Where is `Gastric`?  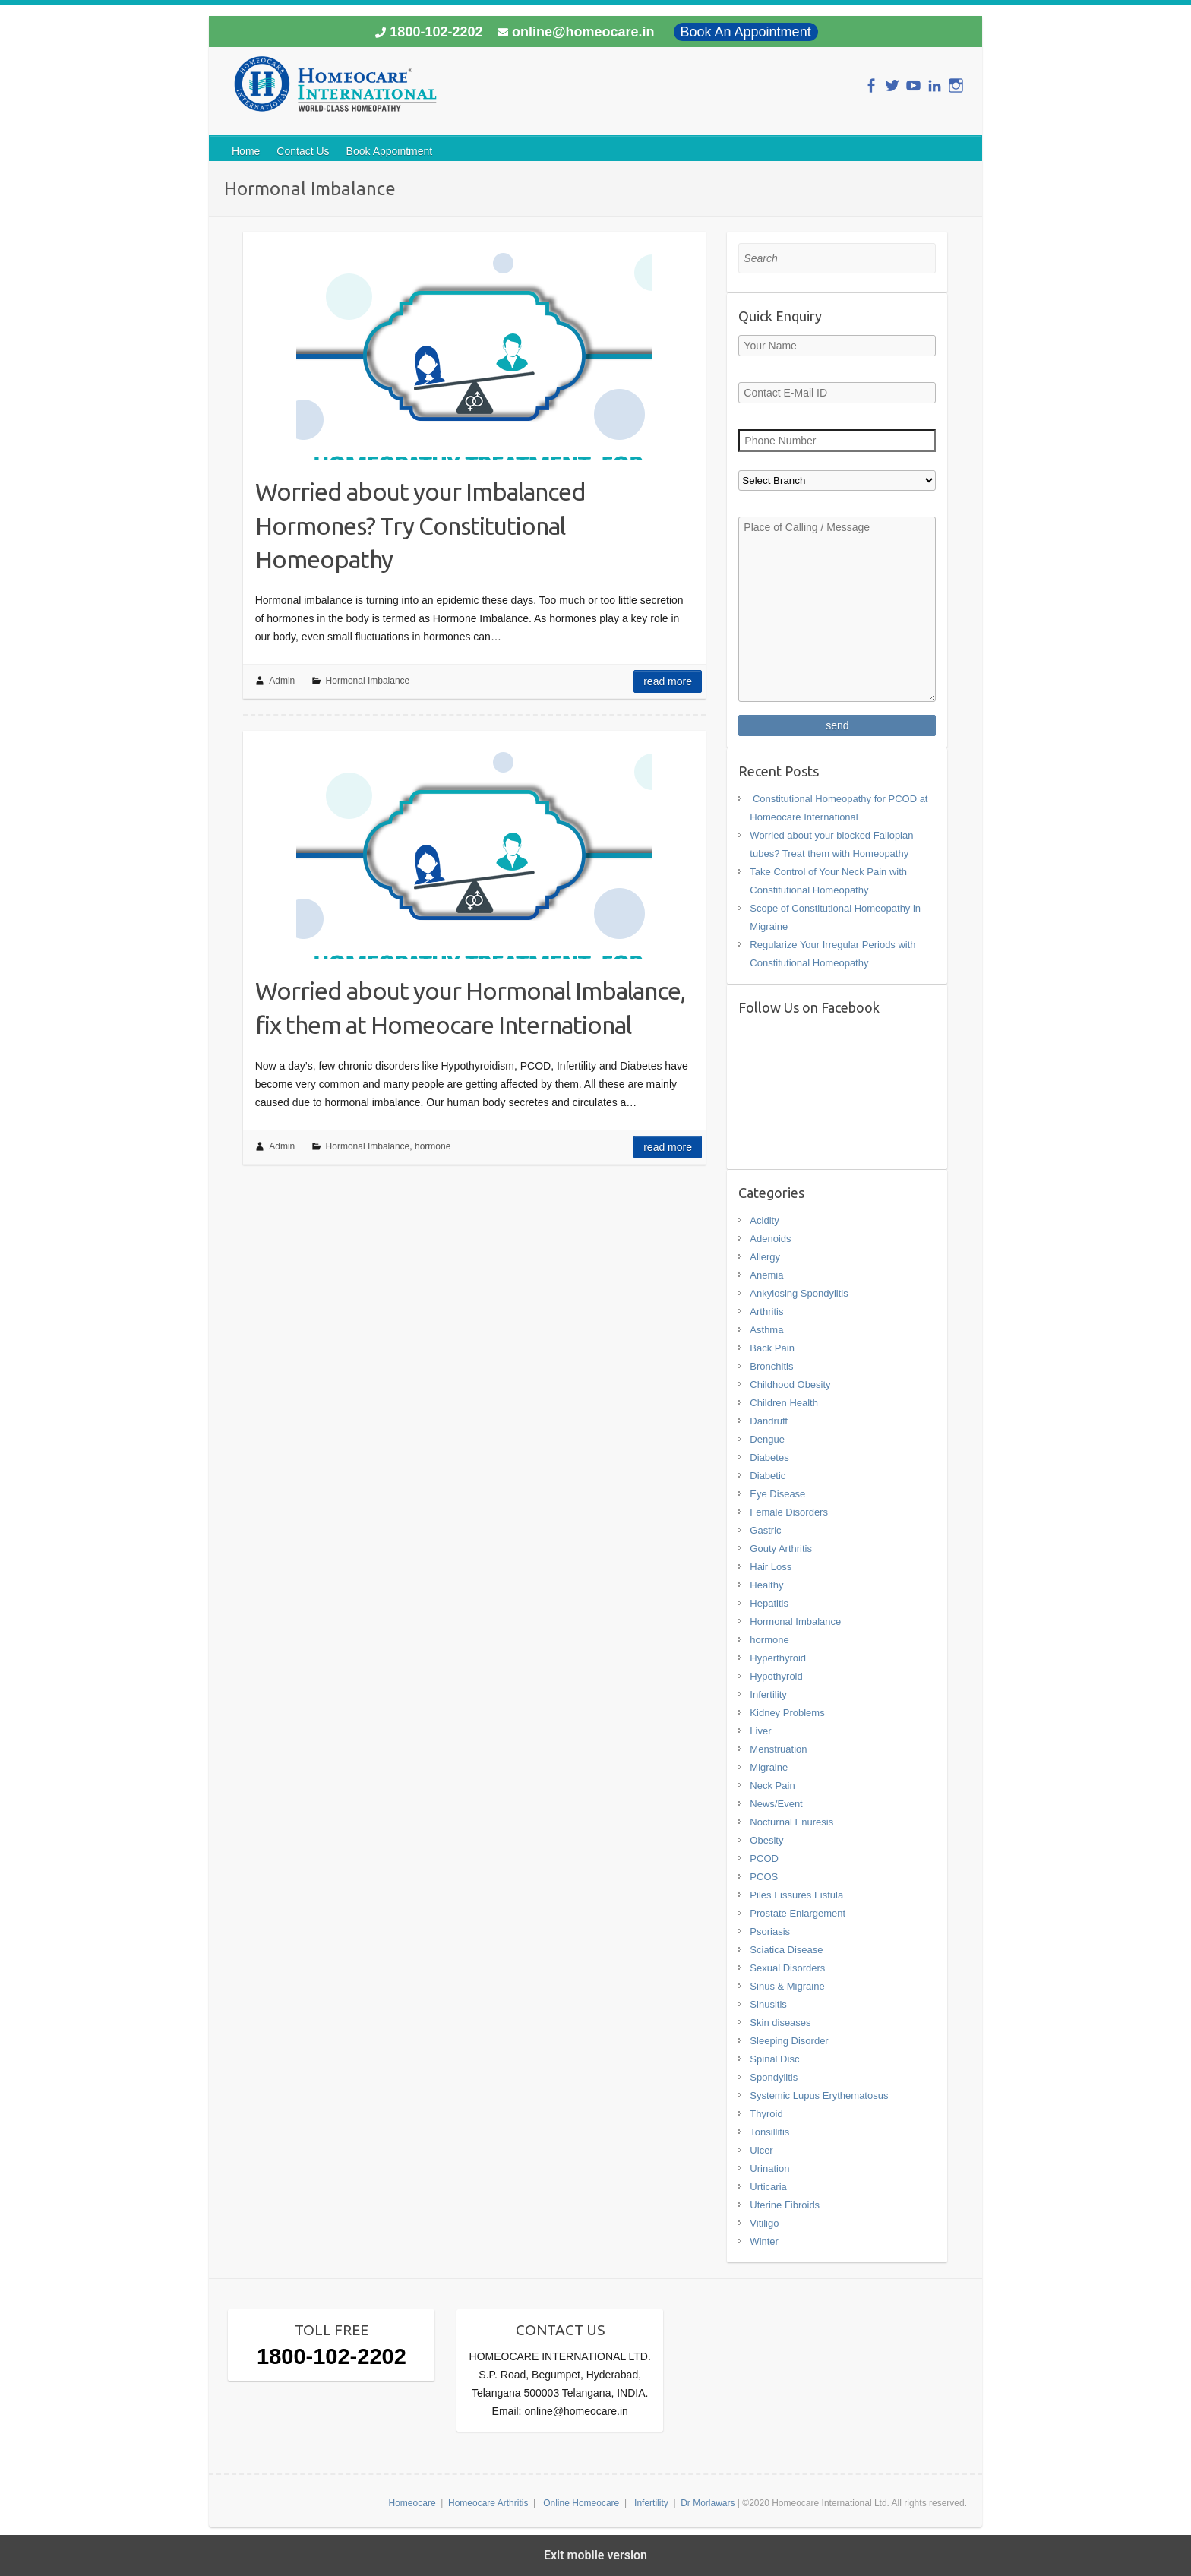
Gastric is located at coordinates (765, 1530).